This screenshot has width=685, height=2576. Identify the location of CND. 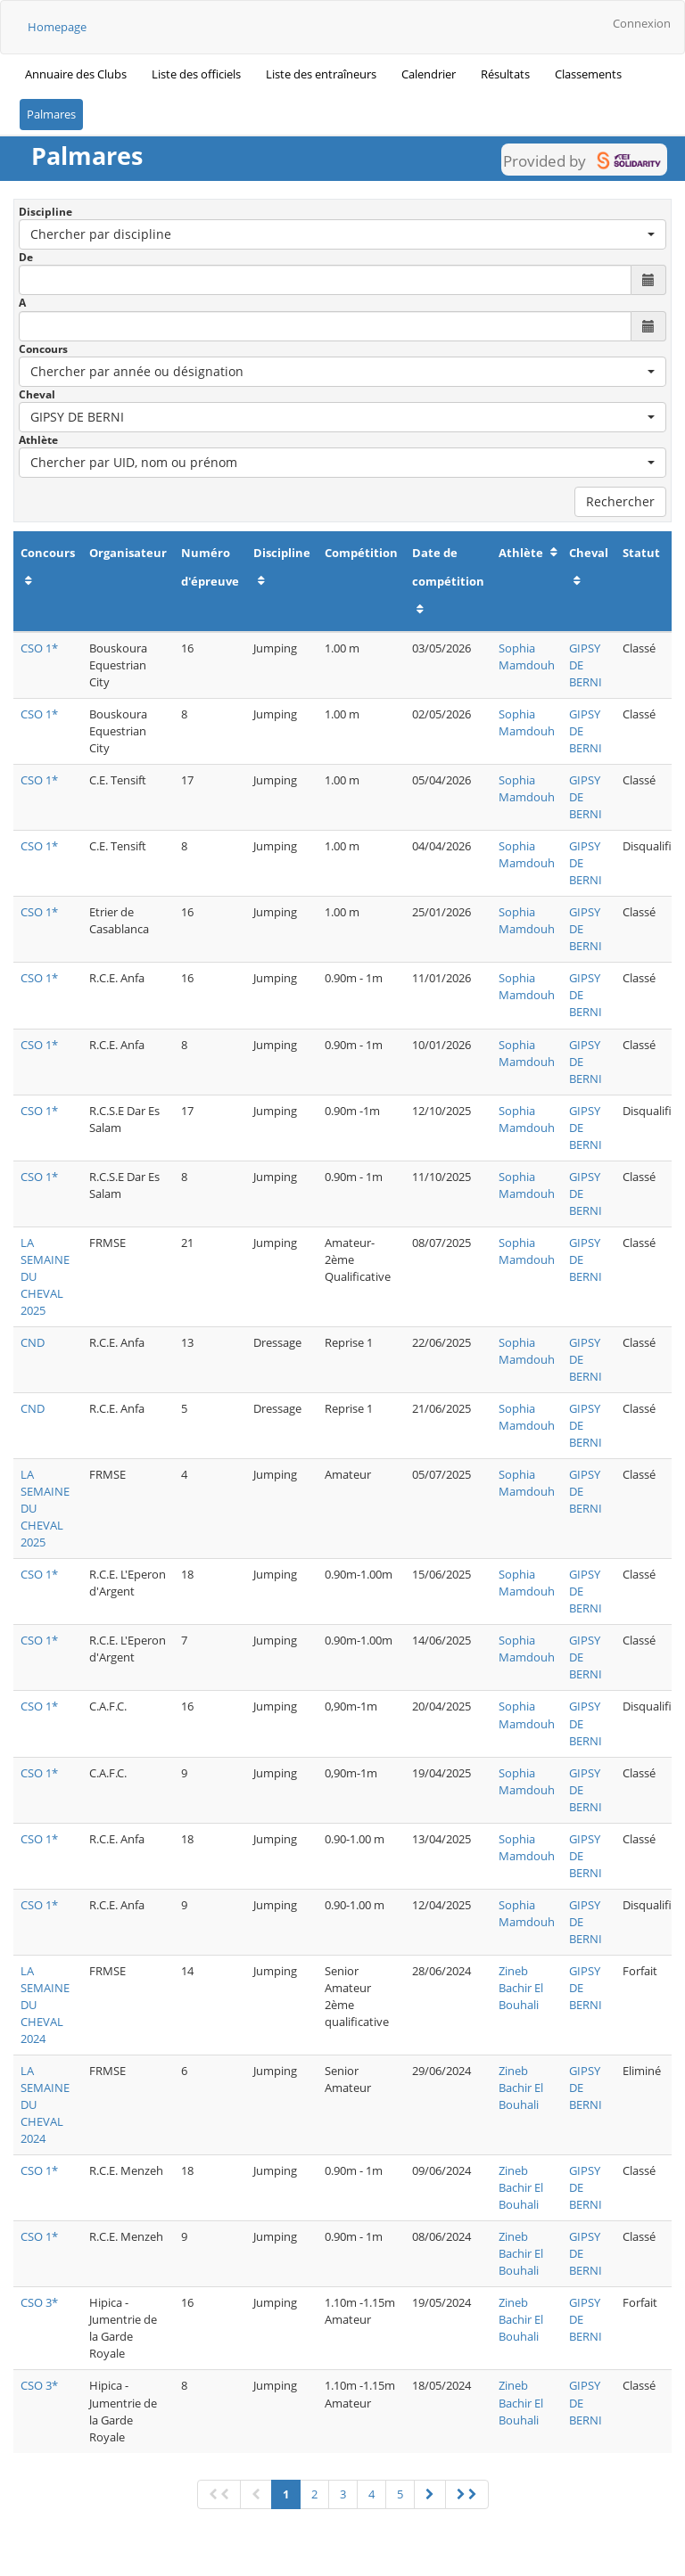
(33, 1342).